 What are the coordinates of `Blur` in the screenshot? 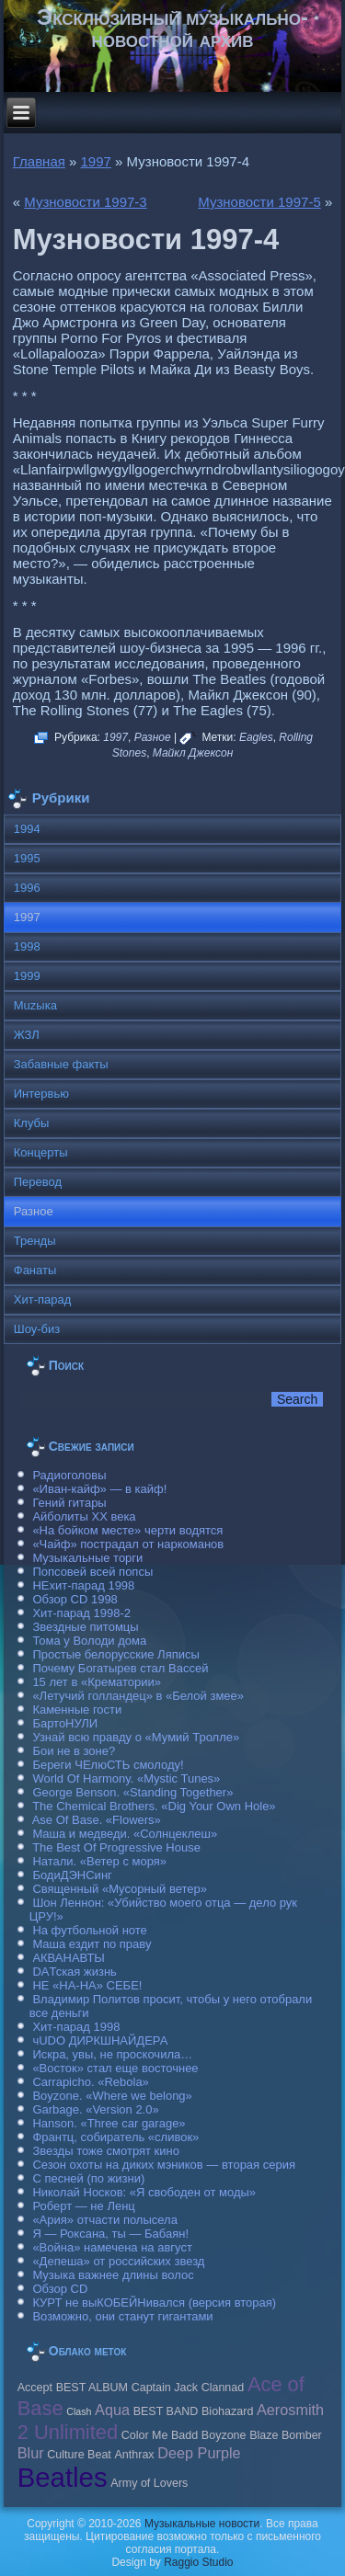 It's located at (30, 2453).